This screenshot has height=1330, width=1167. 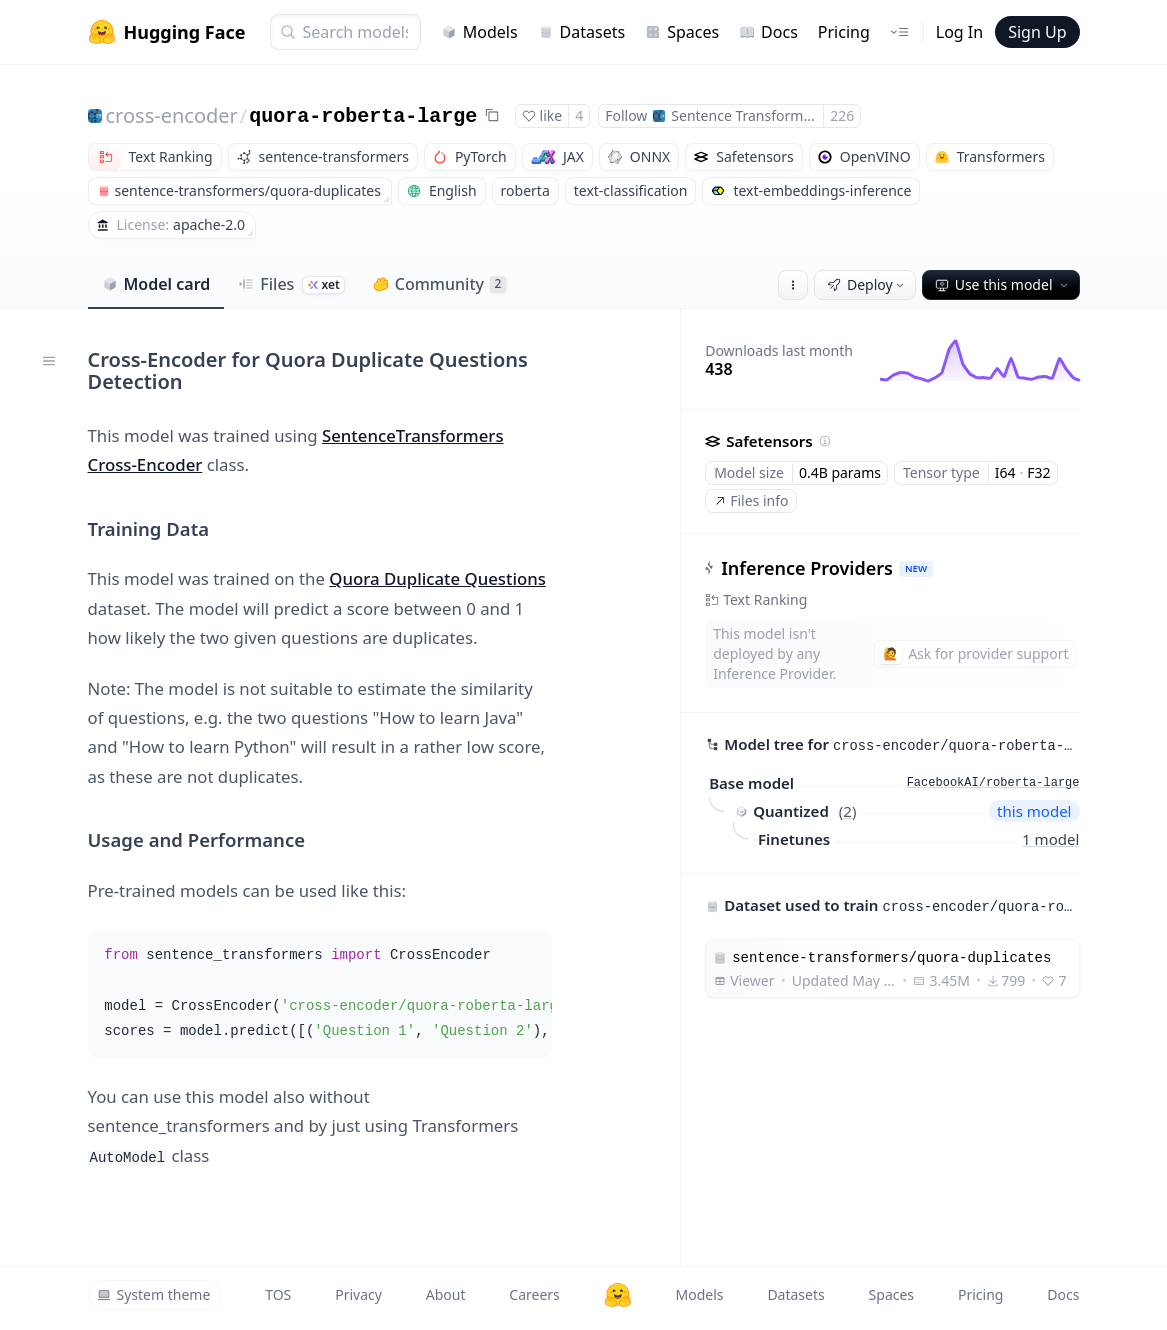 What do you see at coordinates (534, 1294) in the screenshot?
I see `Careers` at bounding box center [534, 1294].